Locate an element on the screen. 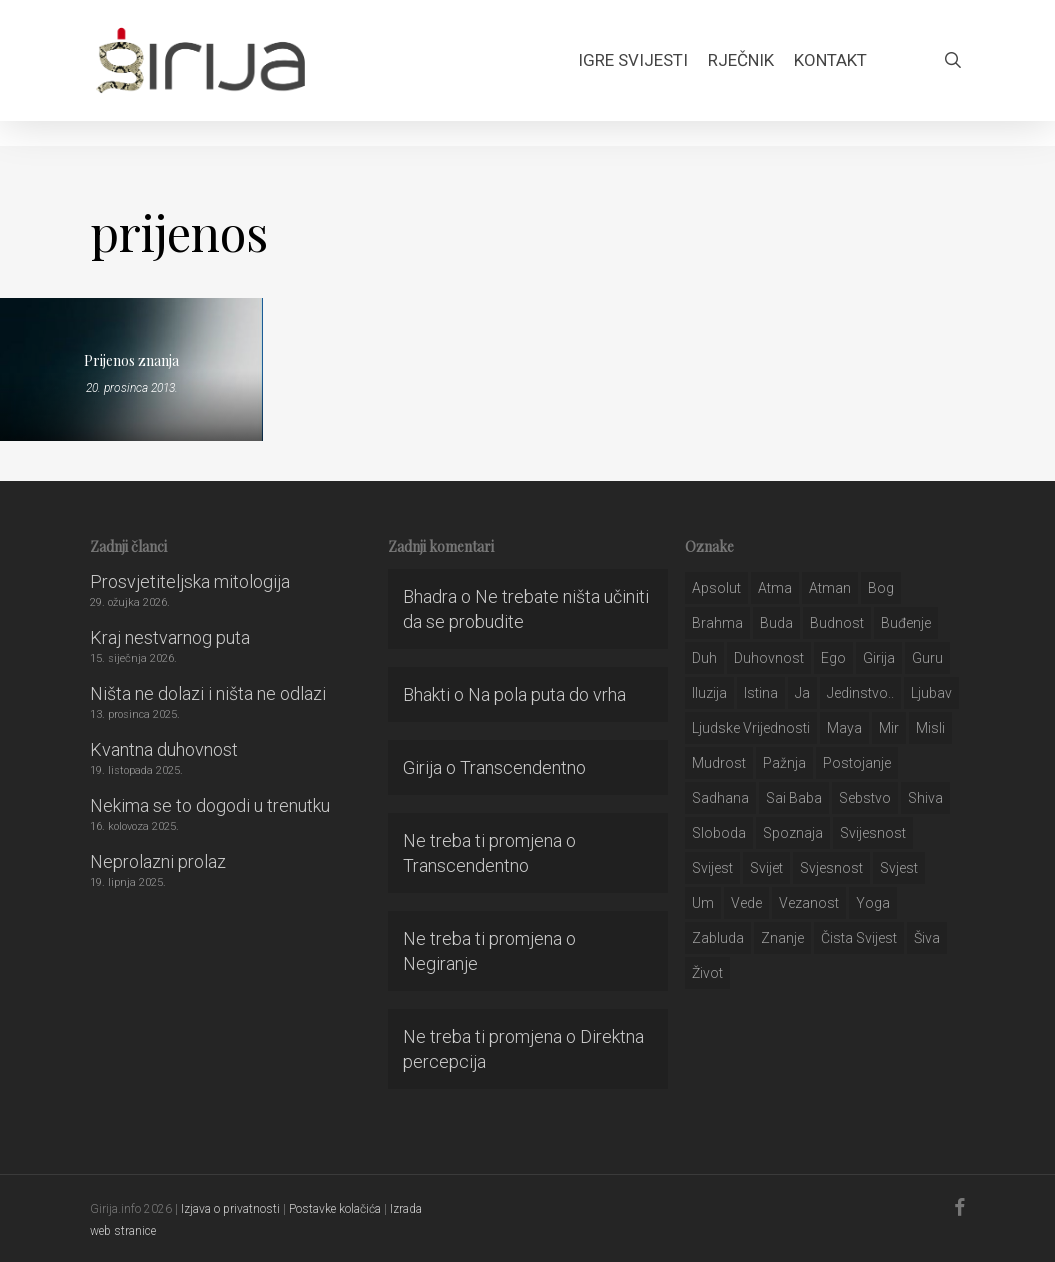  svijesnost [svijesnost (131 stavka)] is located at coordinates (873, 833).